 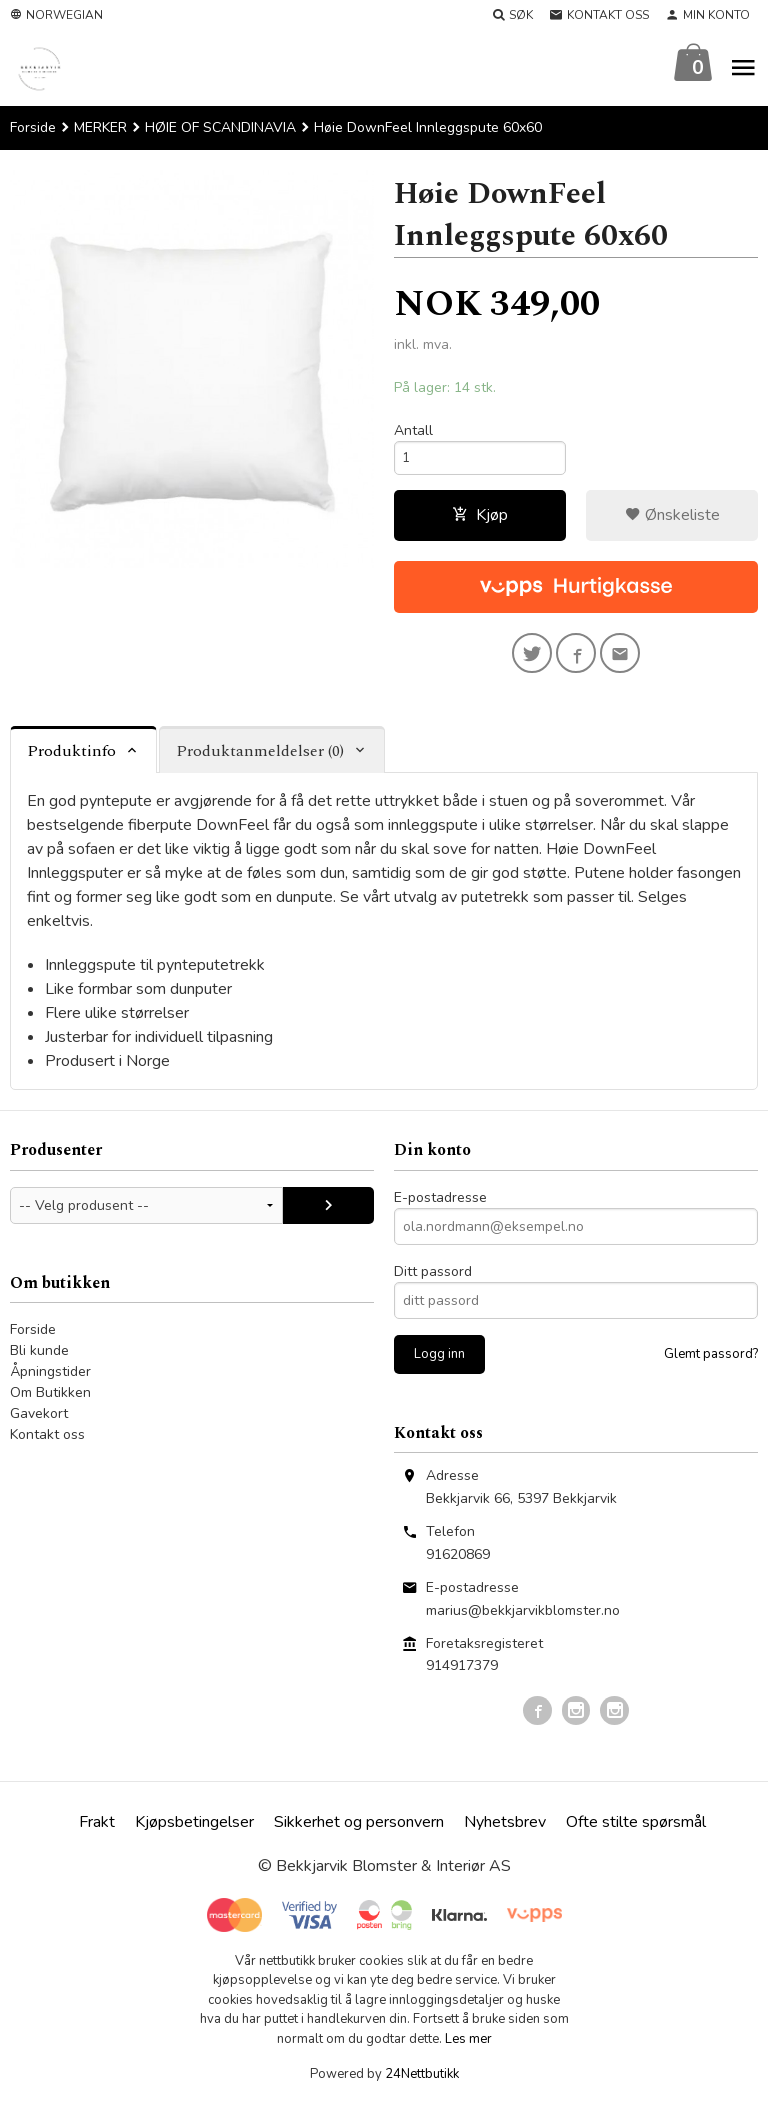 What do you see at coordinates (413, 431) in the screenshot?
I see `Antall` at bounding box center [413, 431].